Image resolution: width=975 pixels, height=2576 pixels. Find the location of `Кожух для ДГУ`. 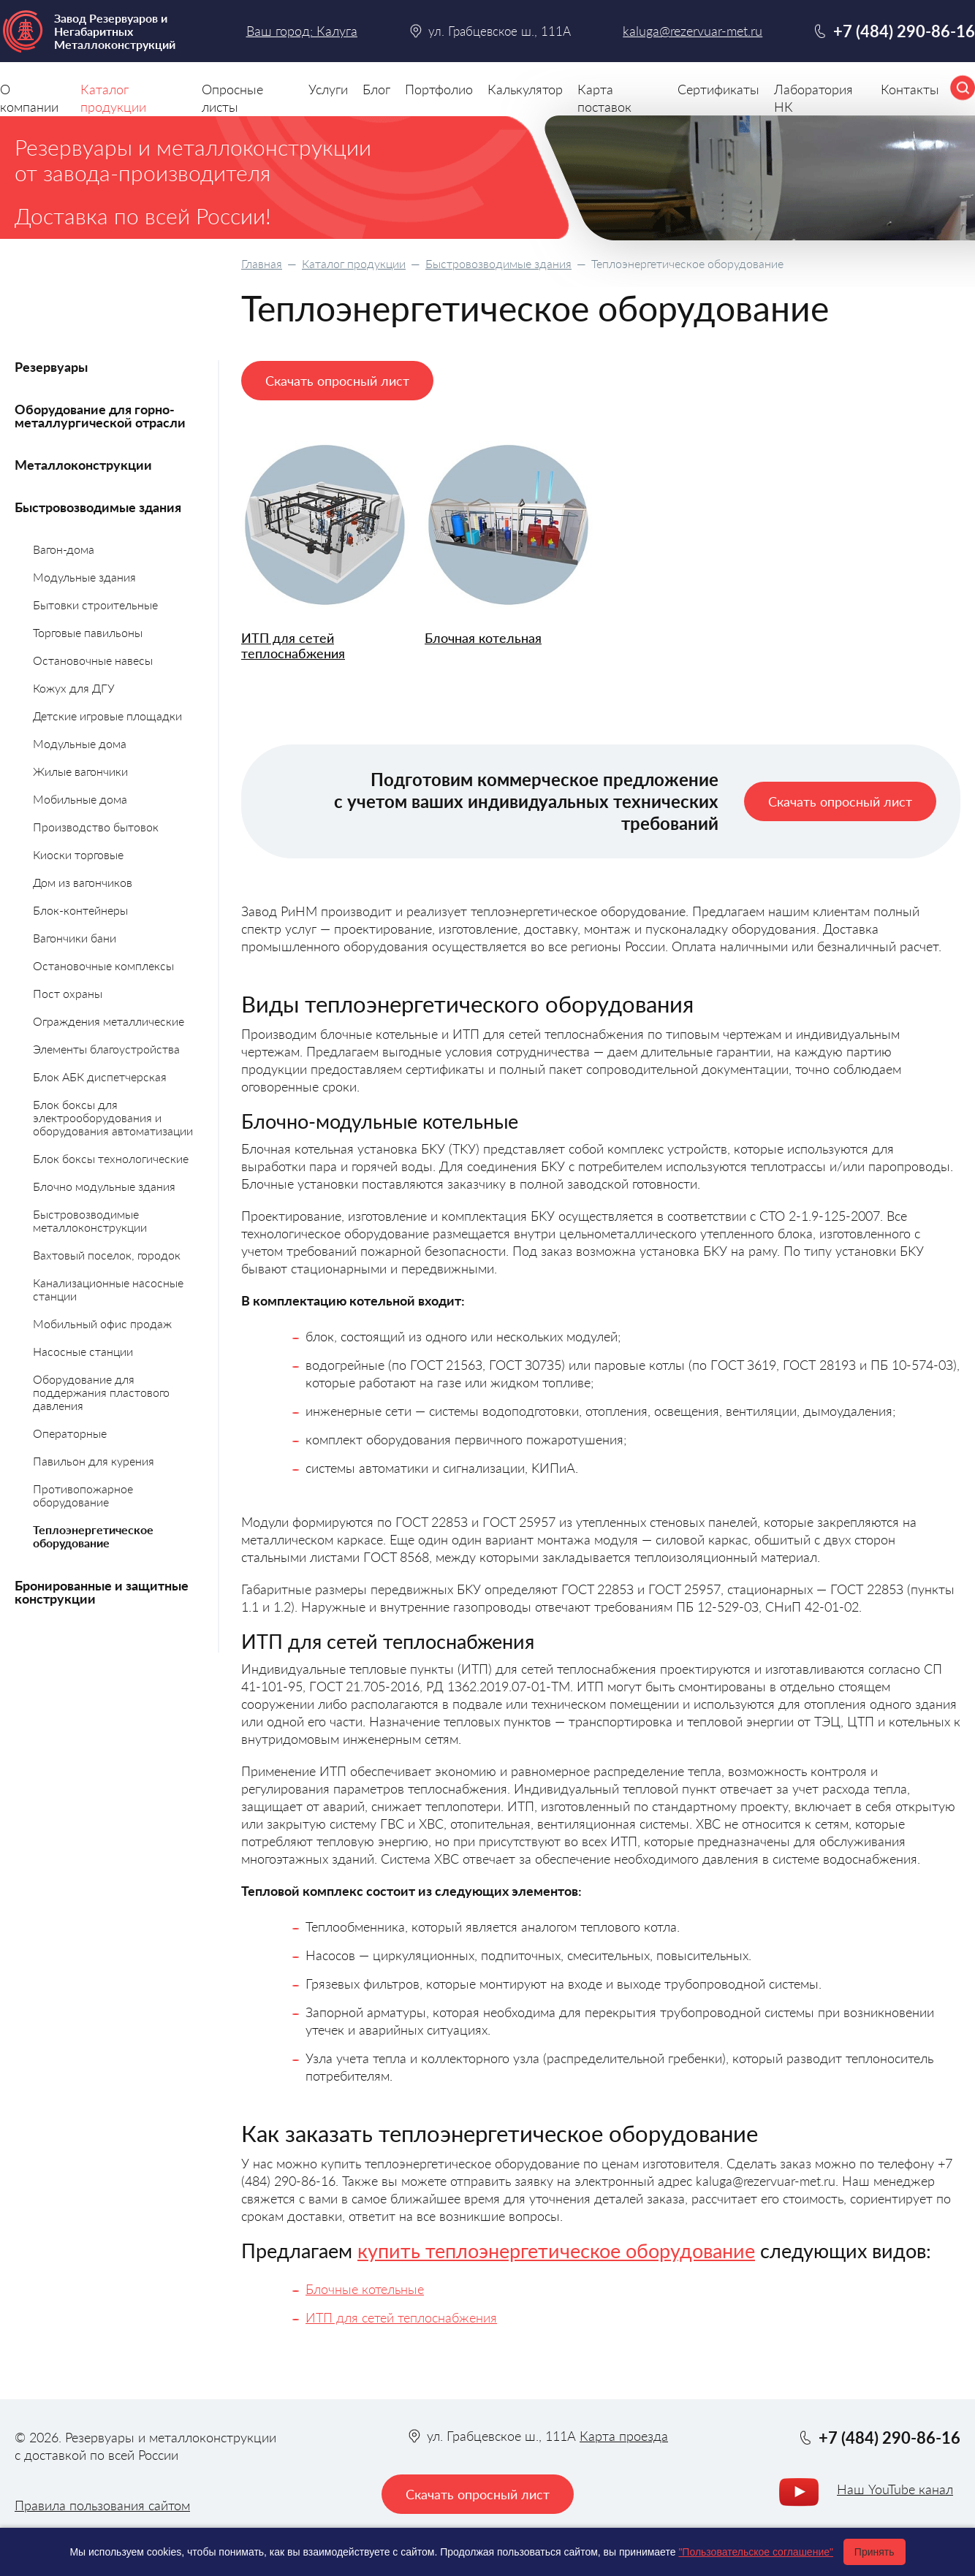

Кожух для ДГУ is located at coordinates (74, 688).